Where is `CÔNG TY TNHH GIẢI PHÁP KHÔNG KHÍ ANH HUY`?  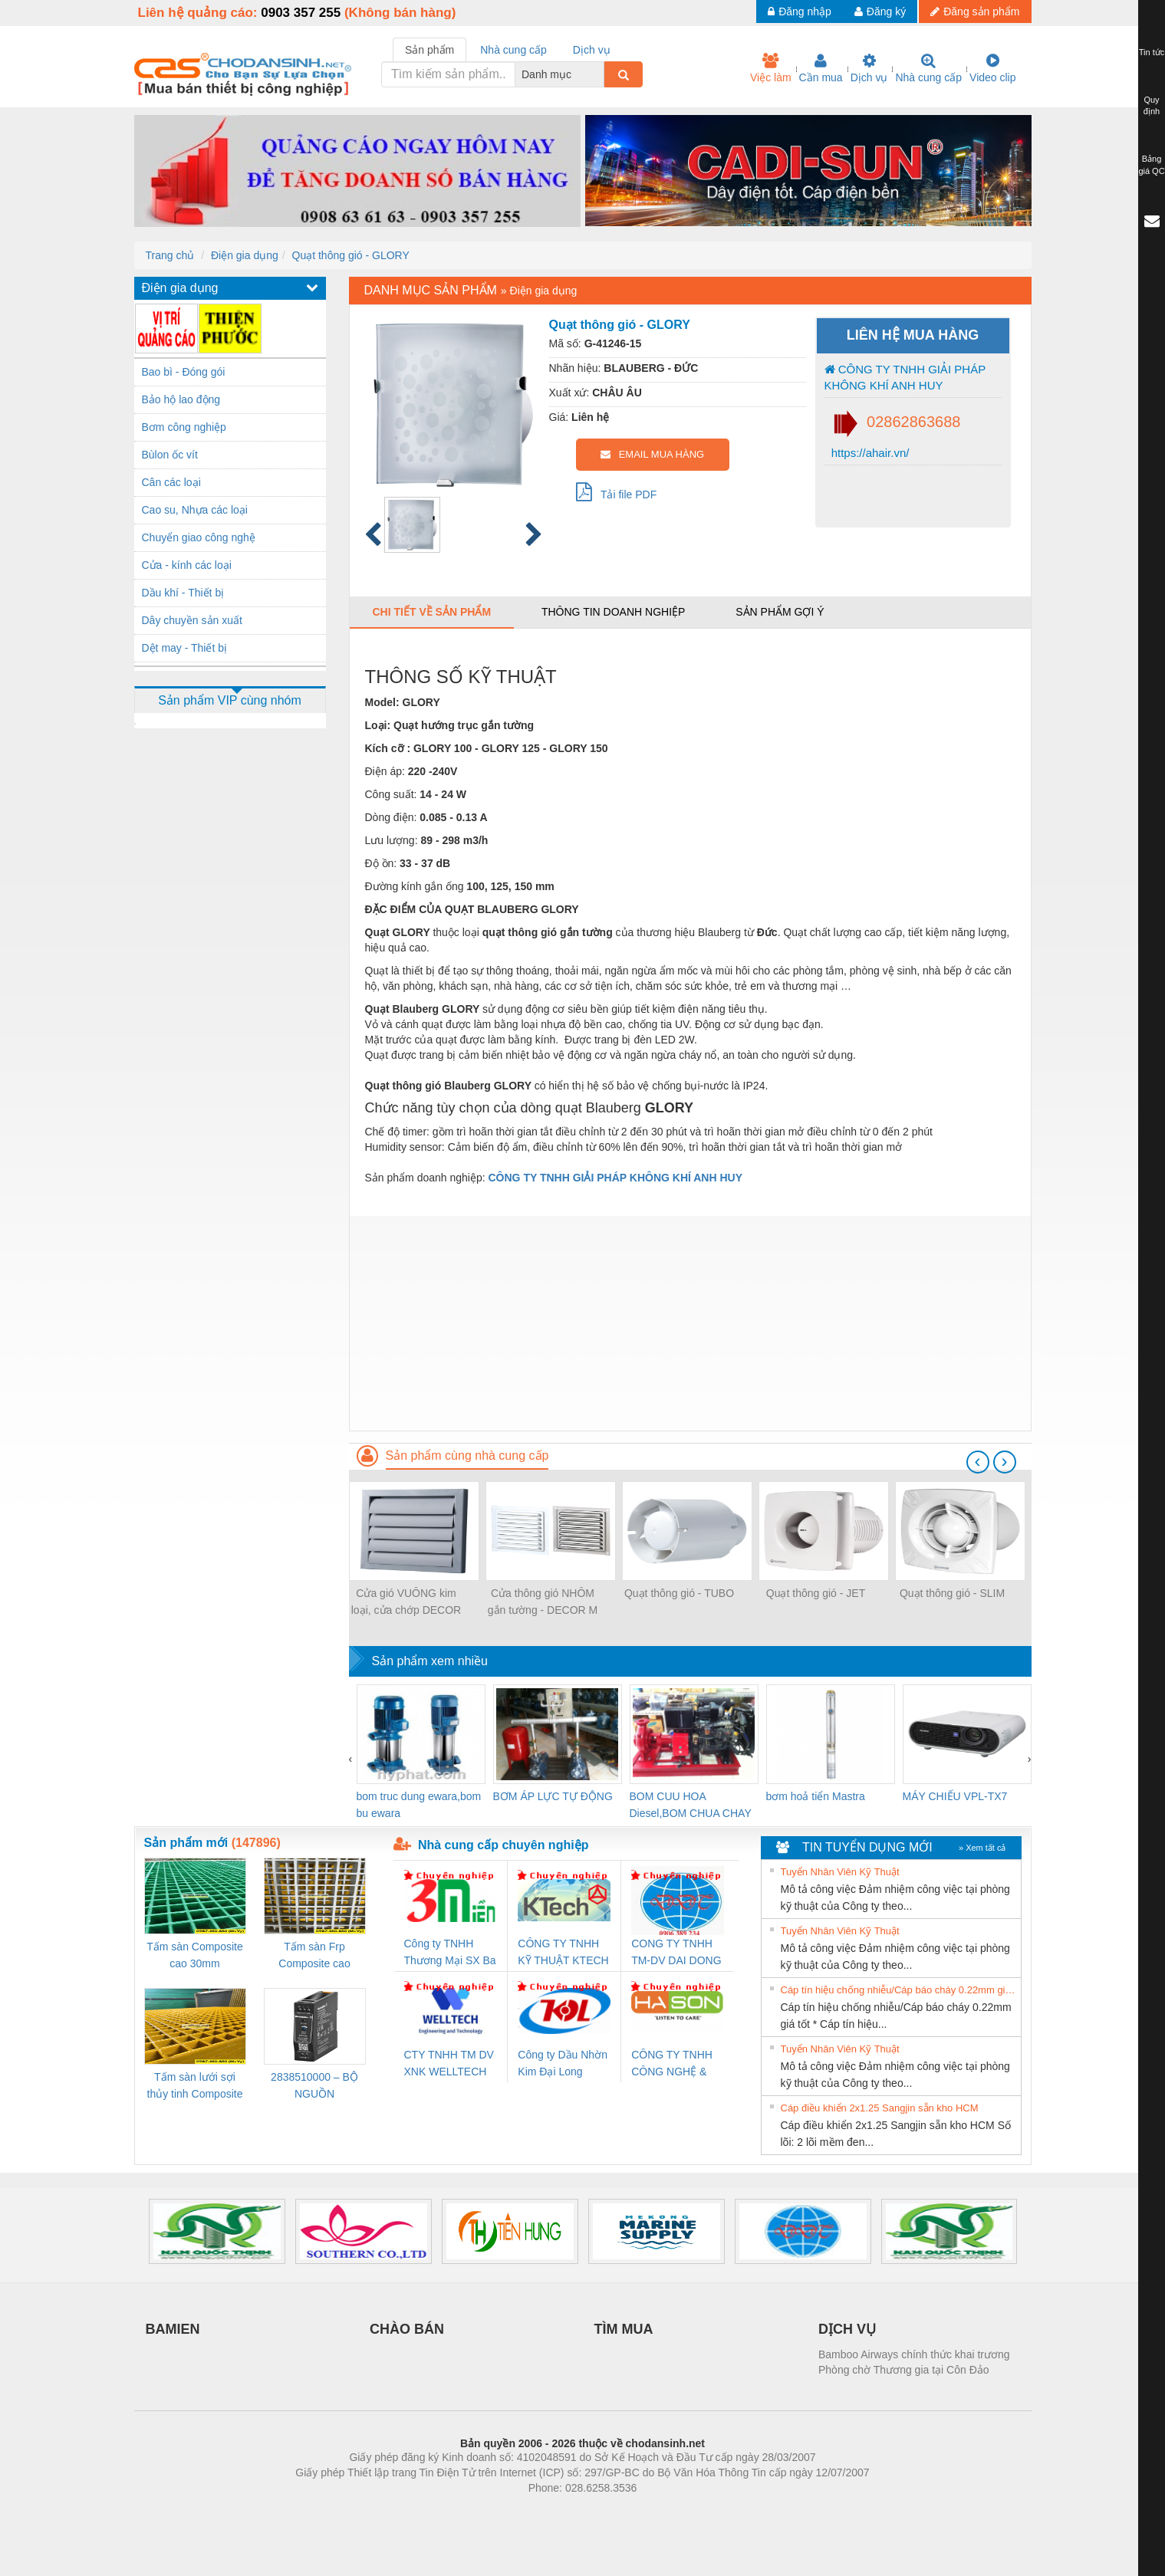
CÔNG TY TNHH GIẢI PHÁP KHÔNG KHÍ ANH HUY is located at coordinates (905, 377).